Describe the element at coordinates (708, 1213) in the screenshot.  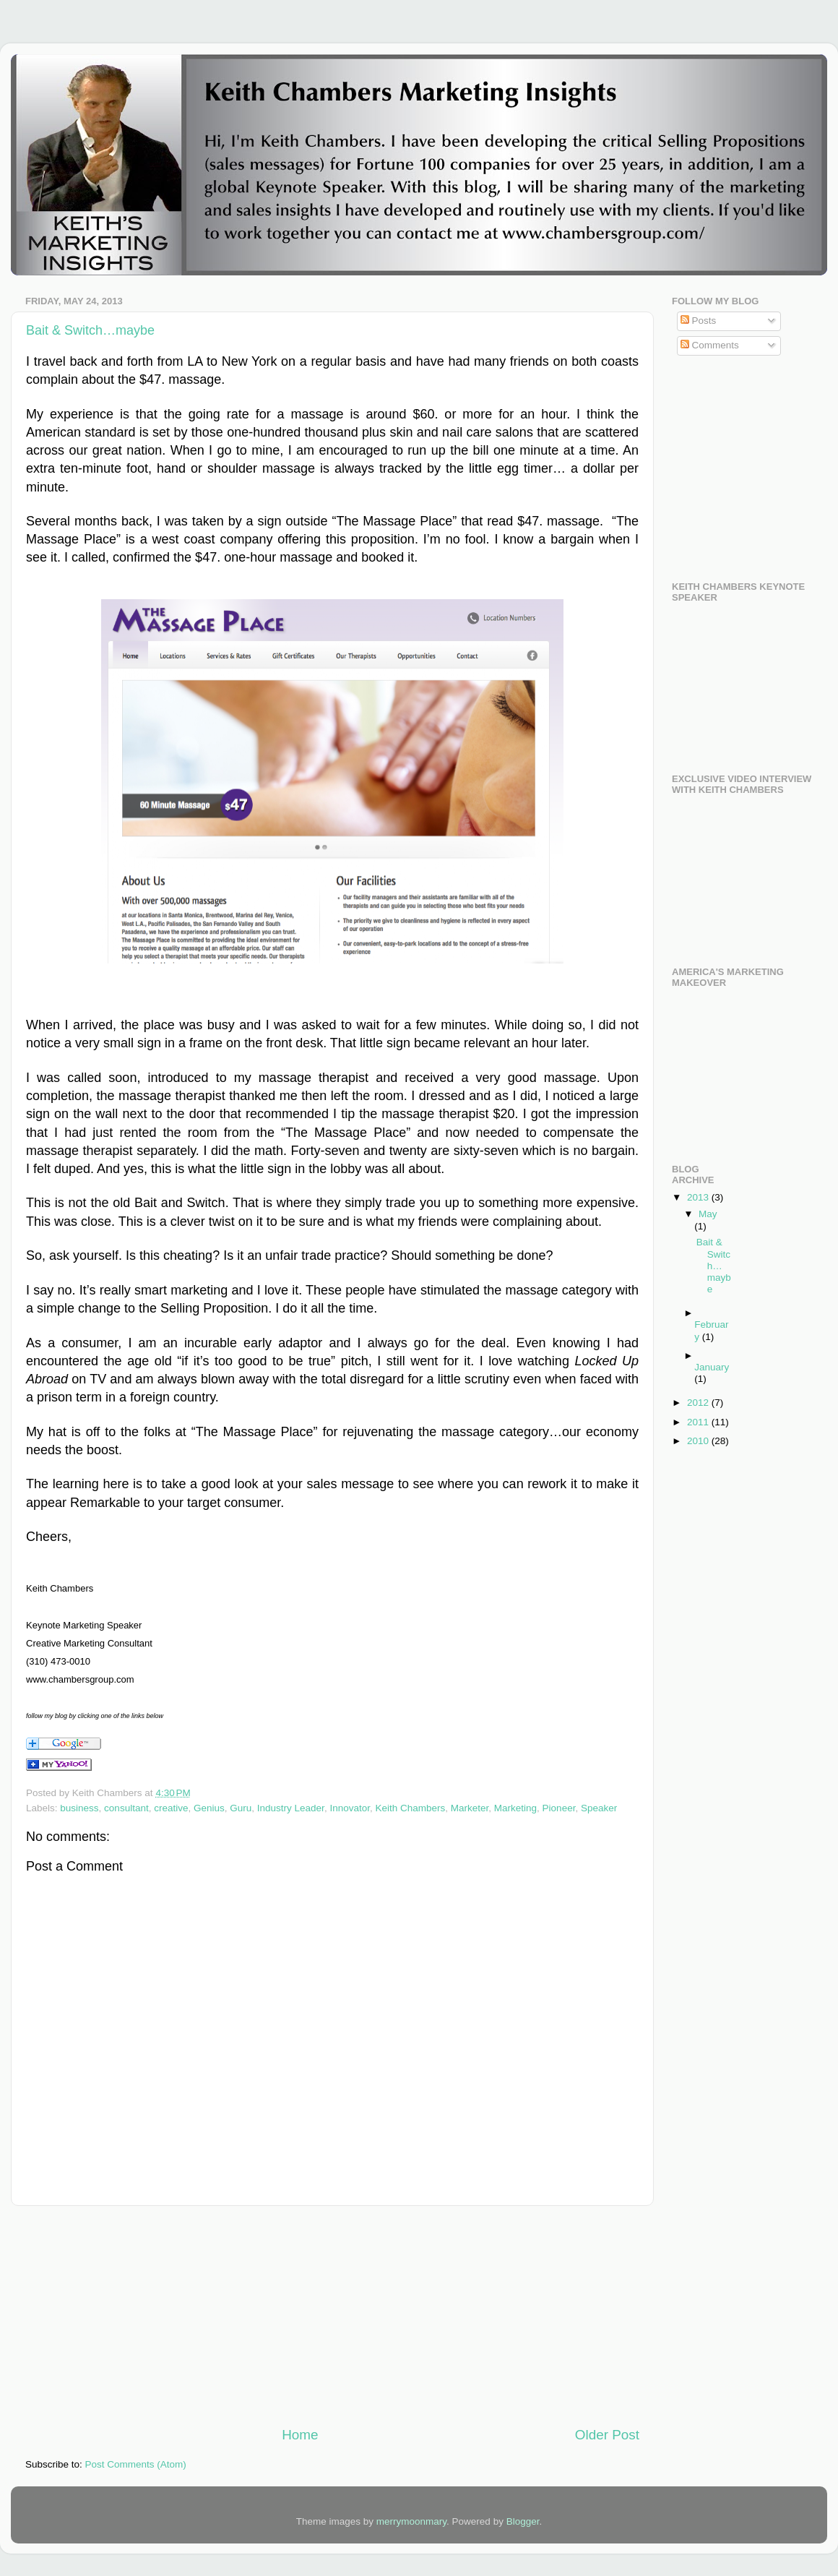
I see `May` at that location.